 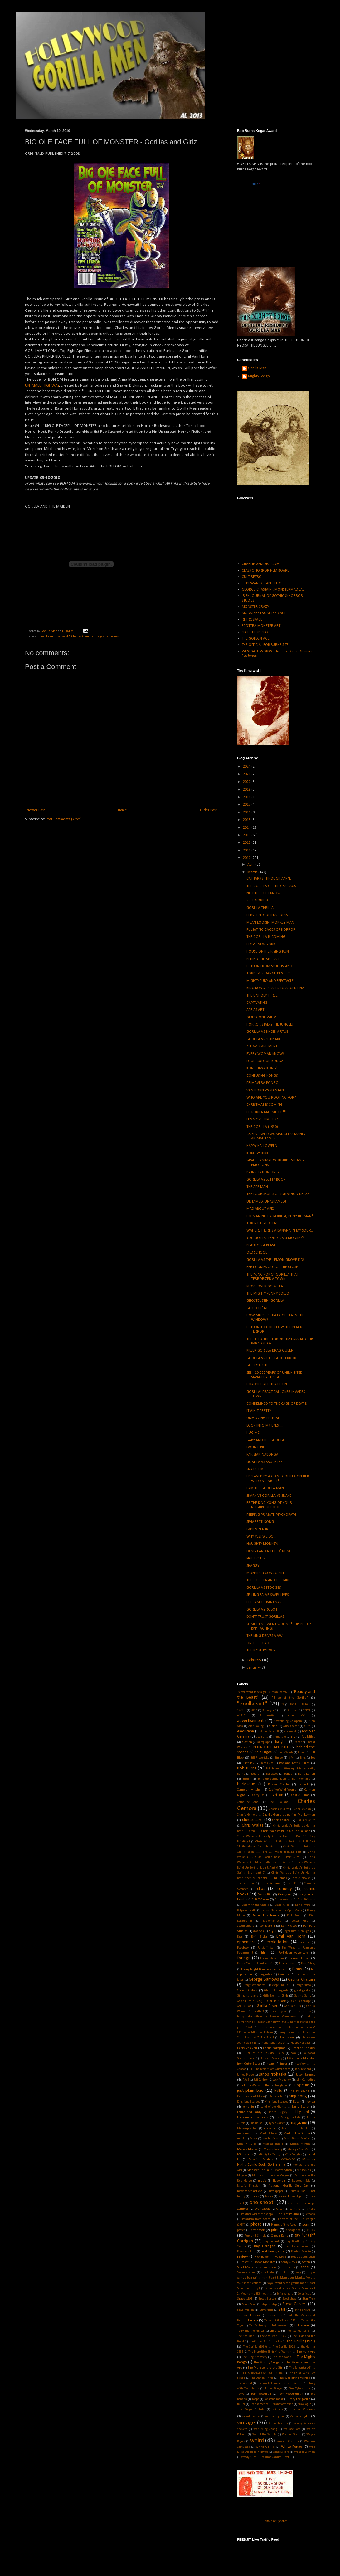 I want to click on hand construction, so click(x=274, y=2043).